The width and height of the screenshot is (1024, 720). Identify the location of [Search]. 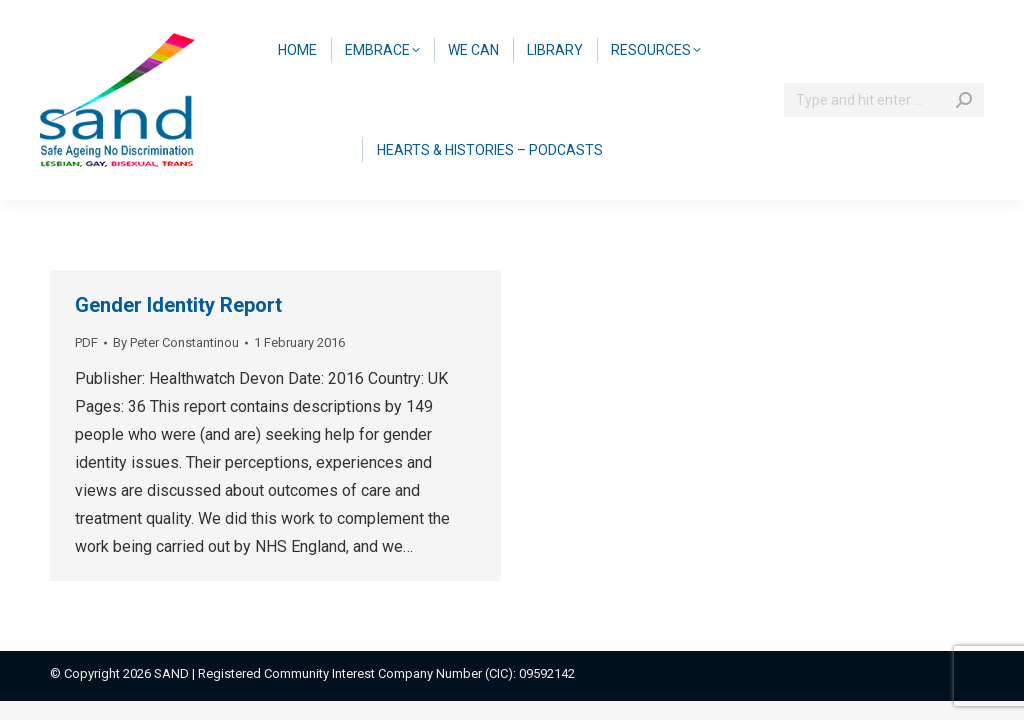
(884, 100).